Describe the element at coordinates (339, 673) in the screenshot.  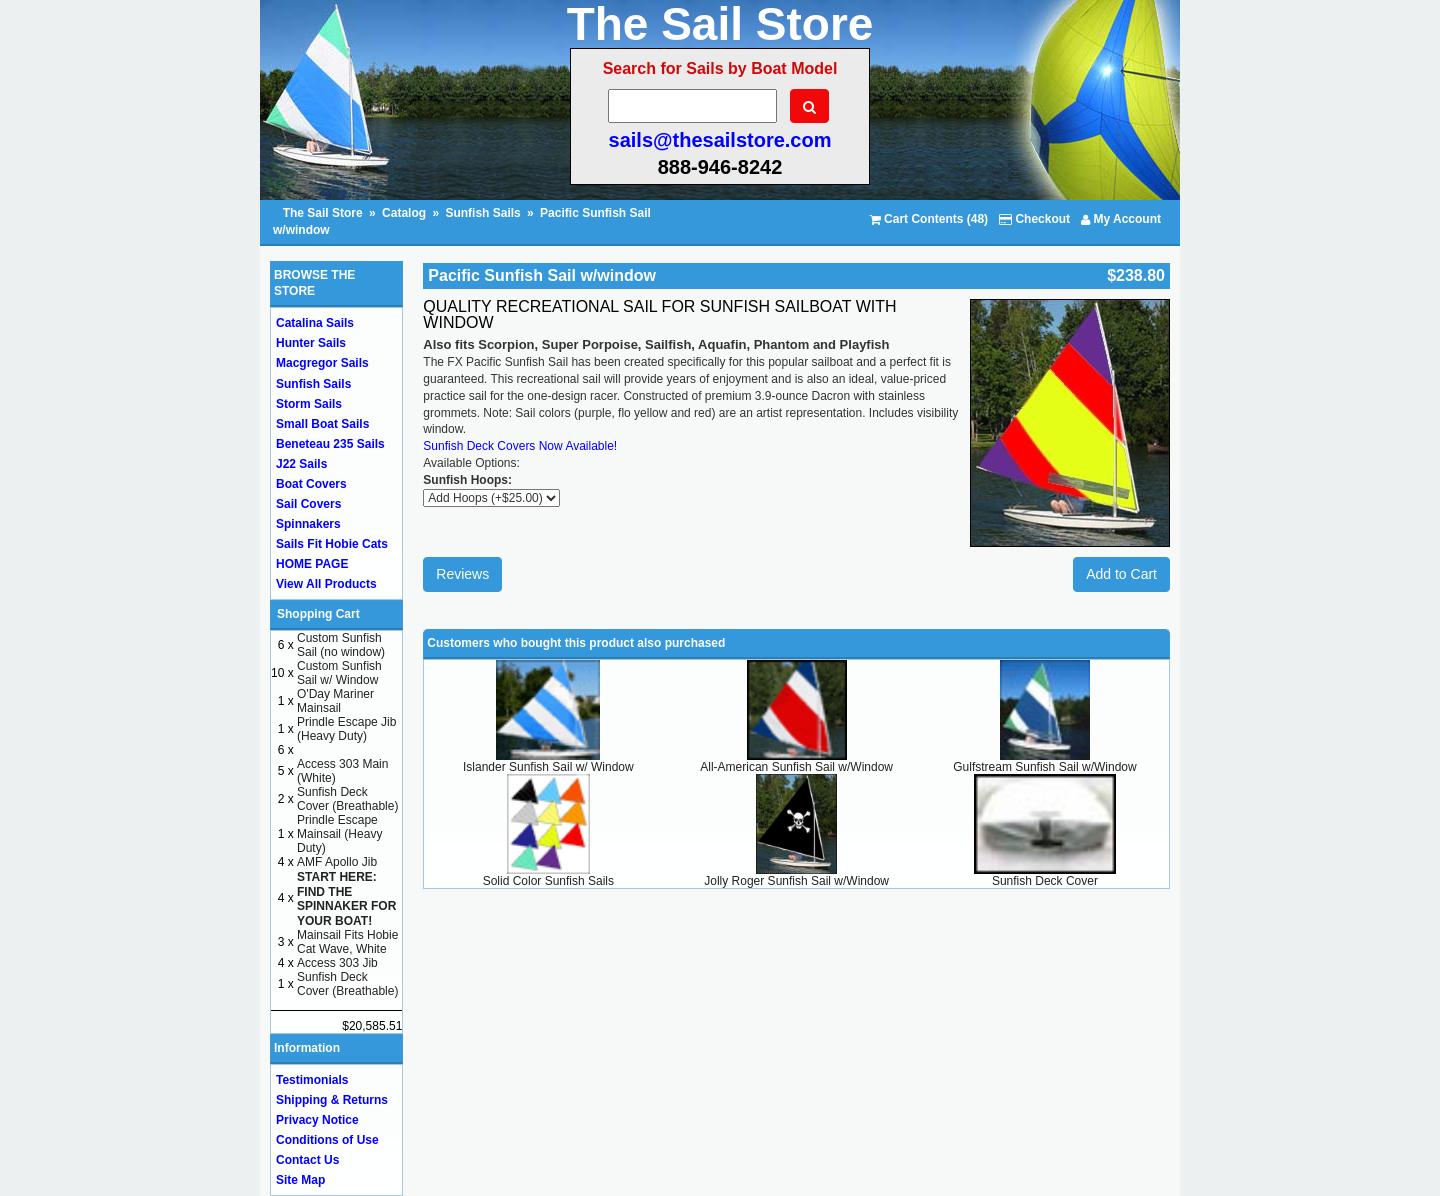
I see `Custom Sunfish Sail w/ Window` at that location.